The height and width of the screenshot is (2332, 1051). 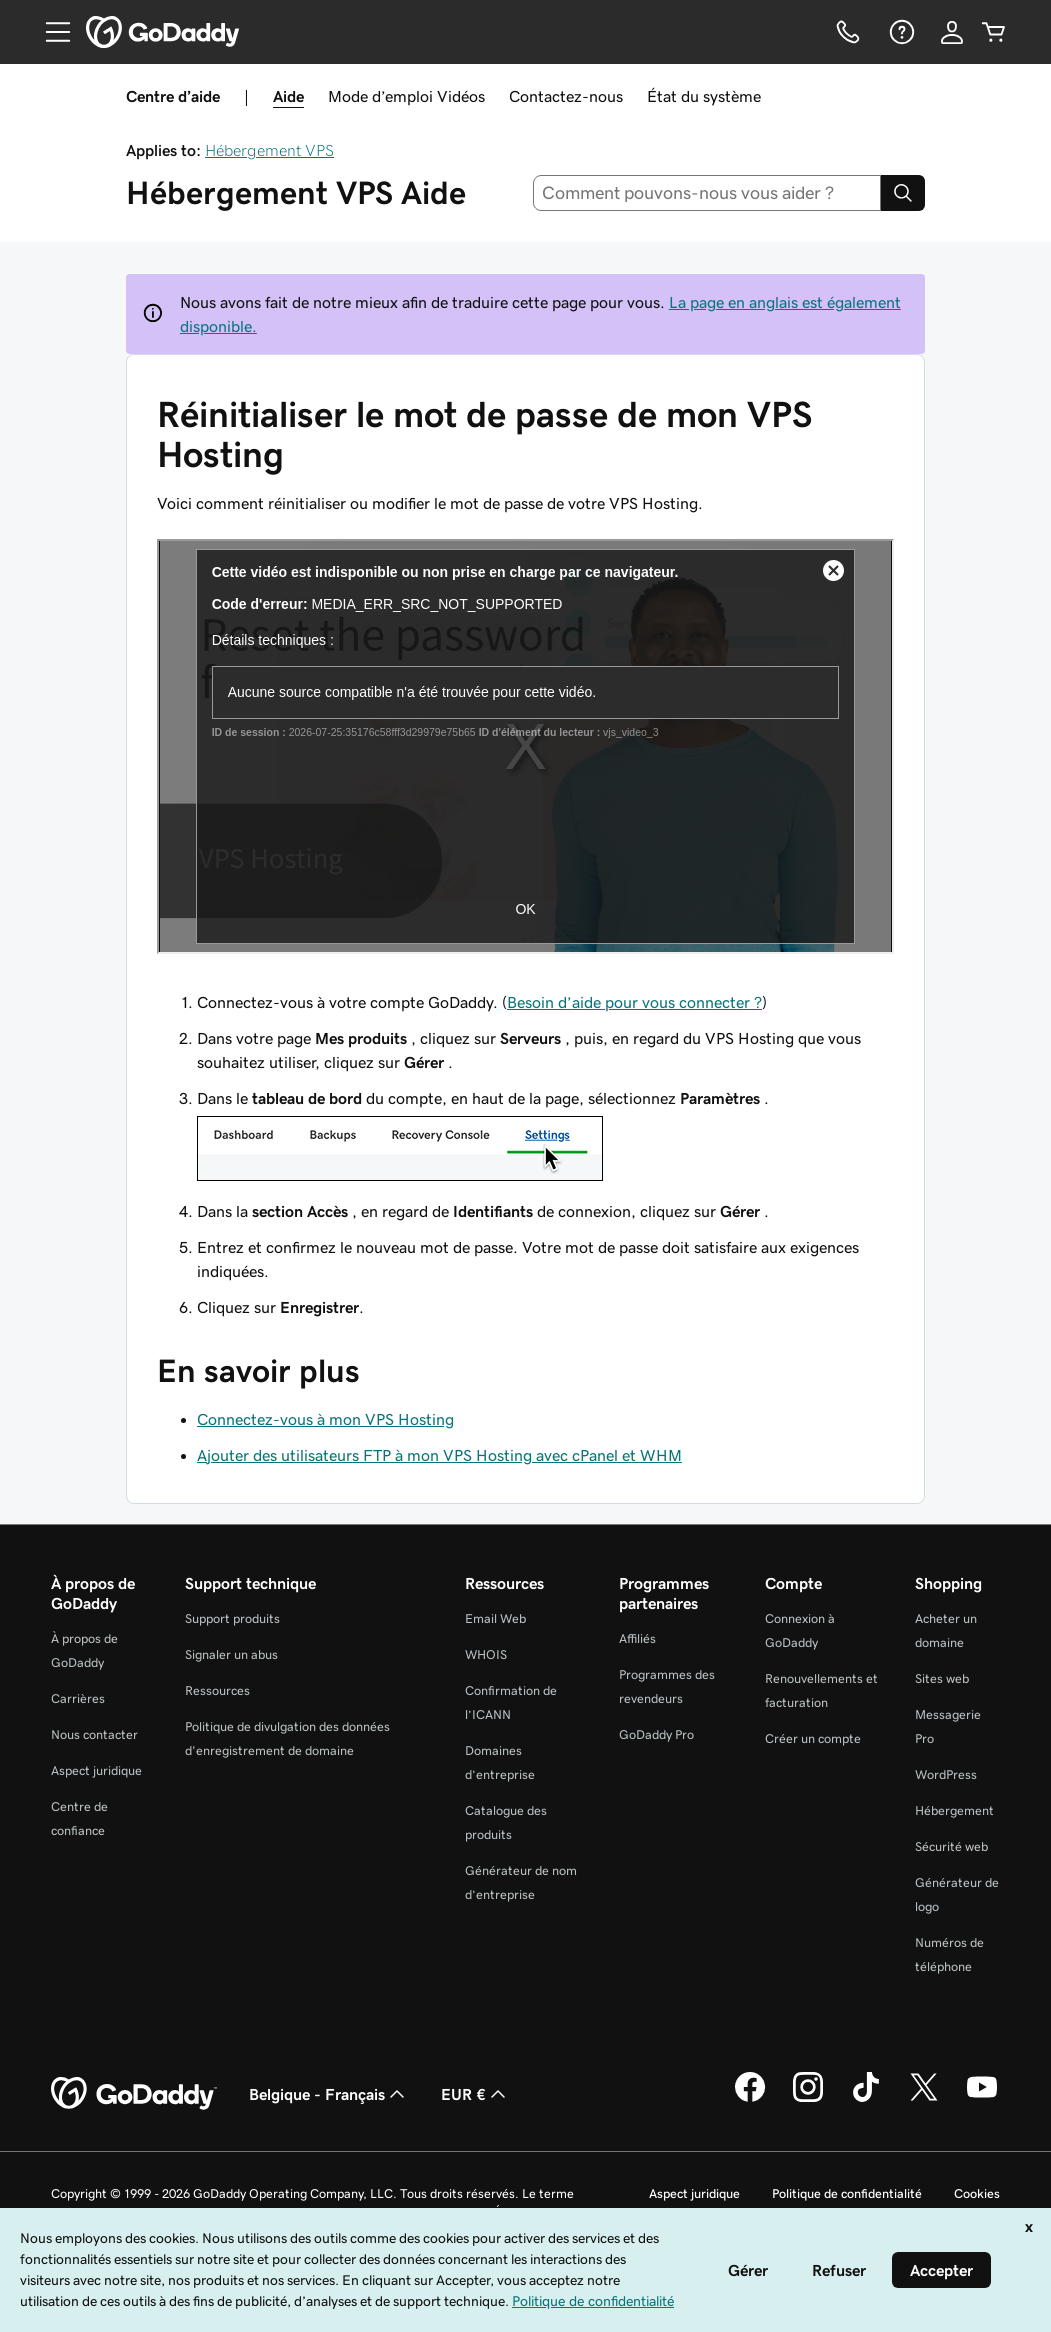 I want to click on [Open Menu], so click(x=50, y=32).